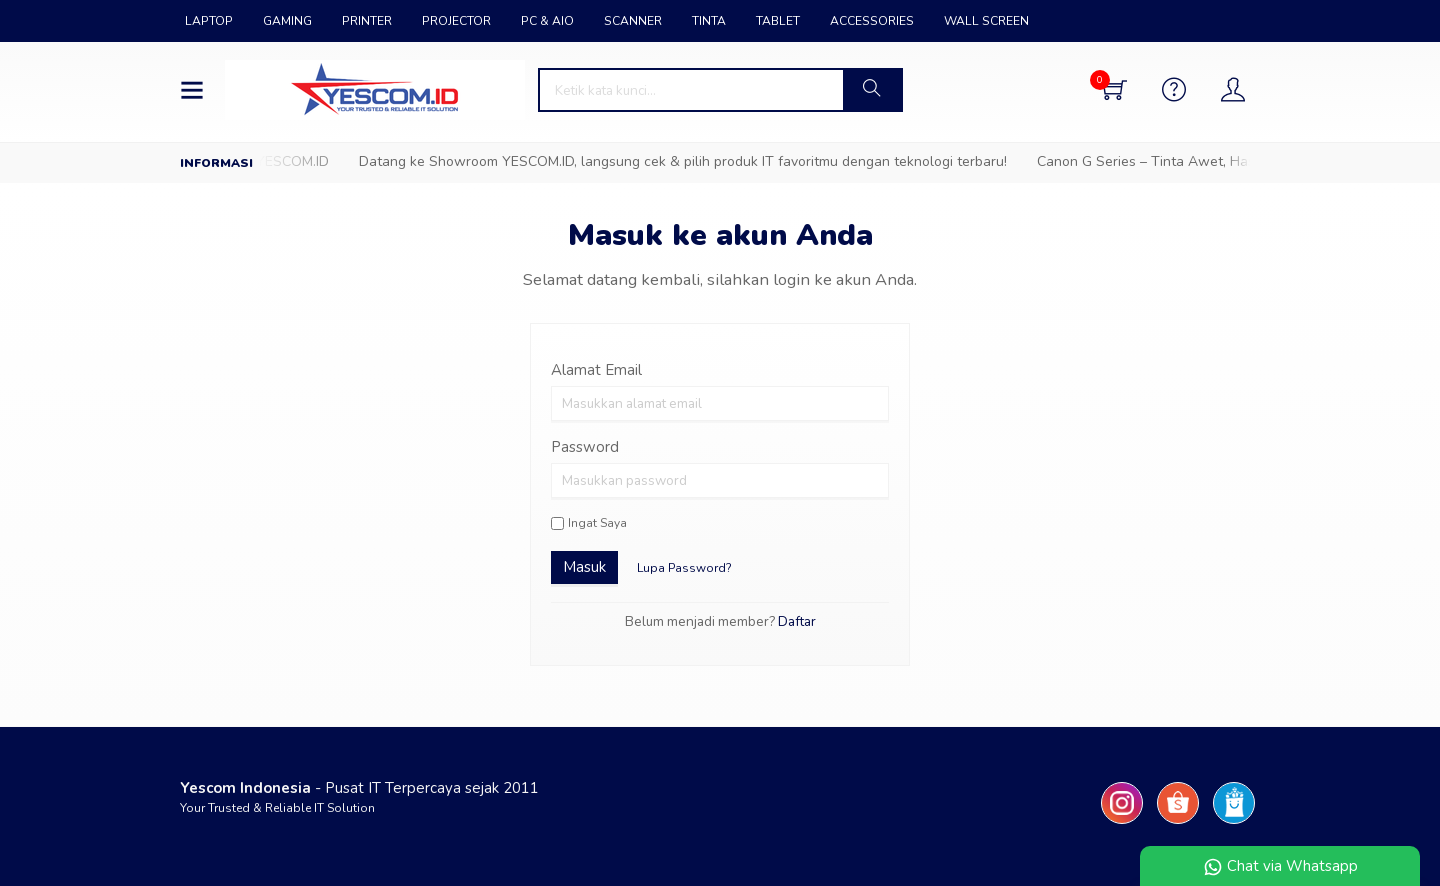 The height and width of the screenshot is (886, 1440). What do you see at coordinates (596, 370) in the screenshot?
I see `Alamat Email` at bounding box center [596, 370].